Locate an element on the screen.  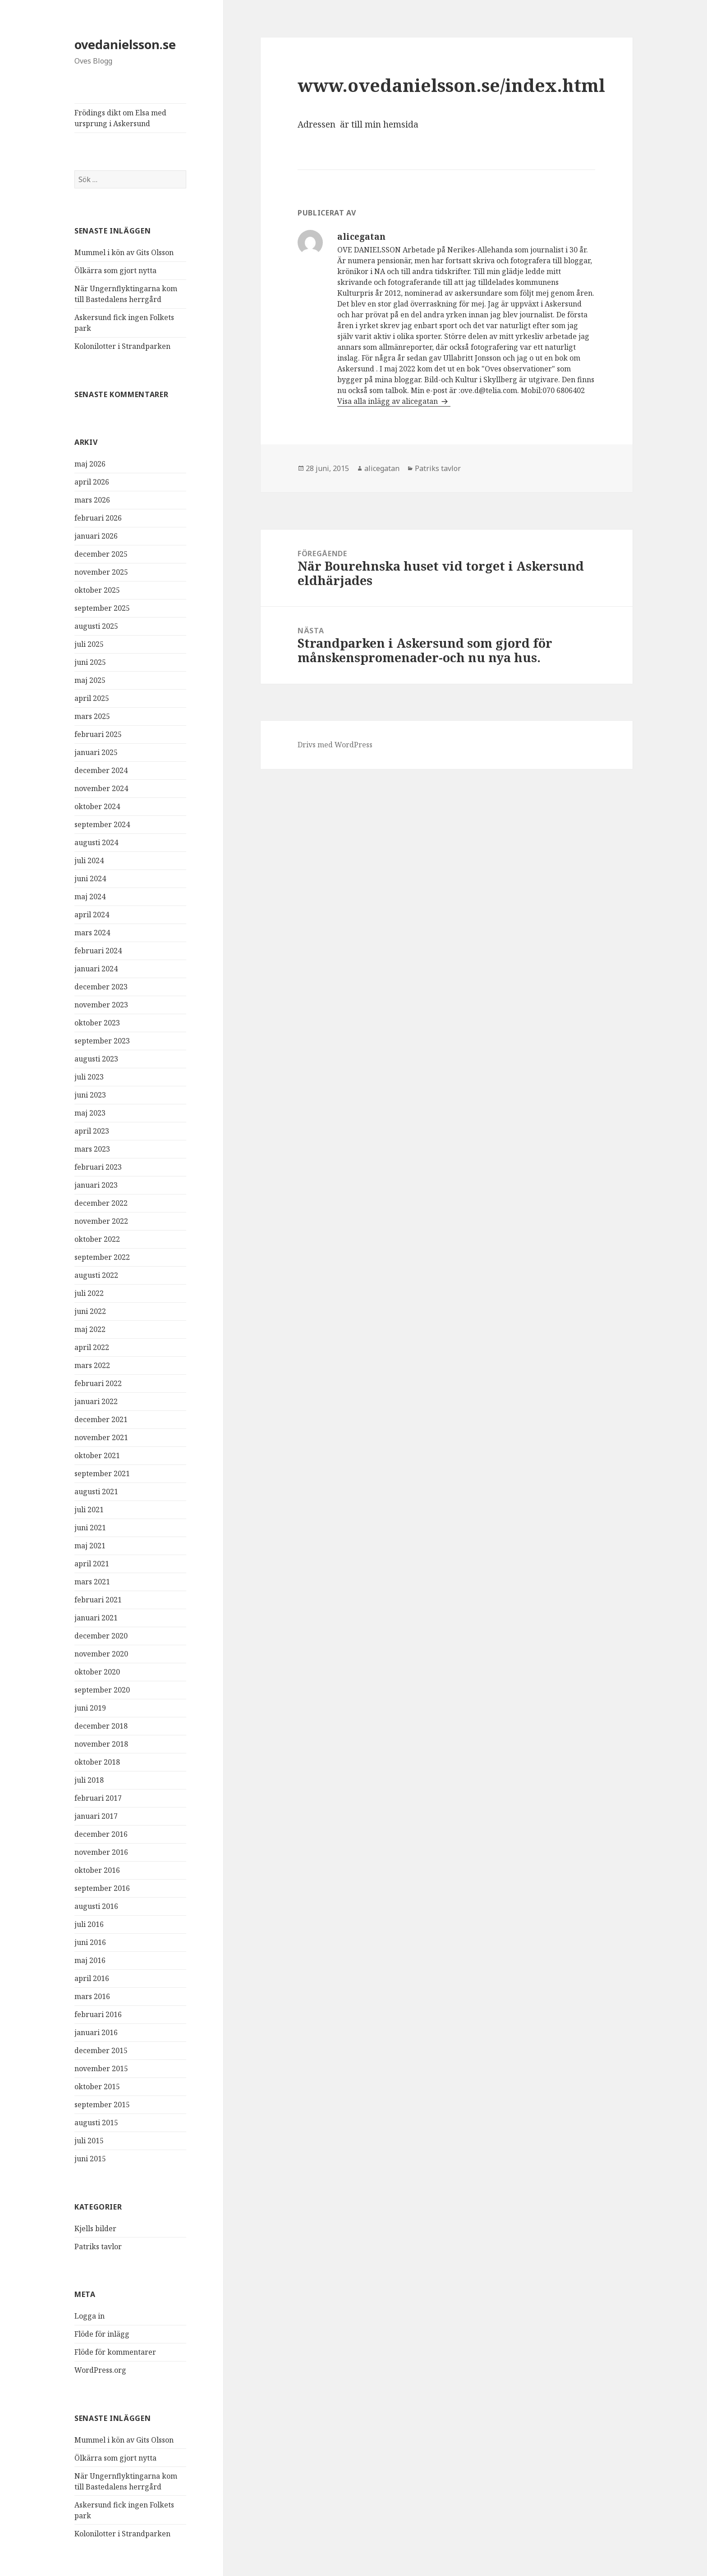
Patriks tavlor is located at coordinates (98, 2246).